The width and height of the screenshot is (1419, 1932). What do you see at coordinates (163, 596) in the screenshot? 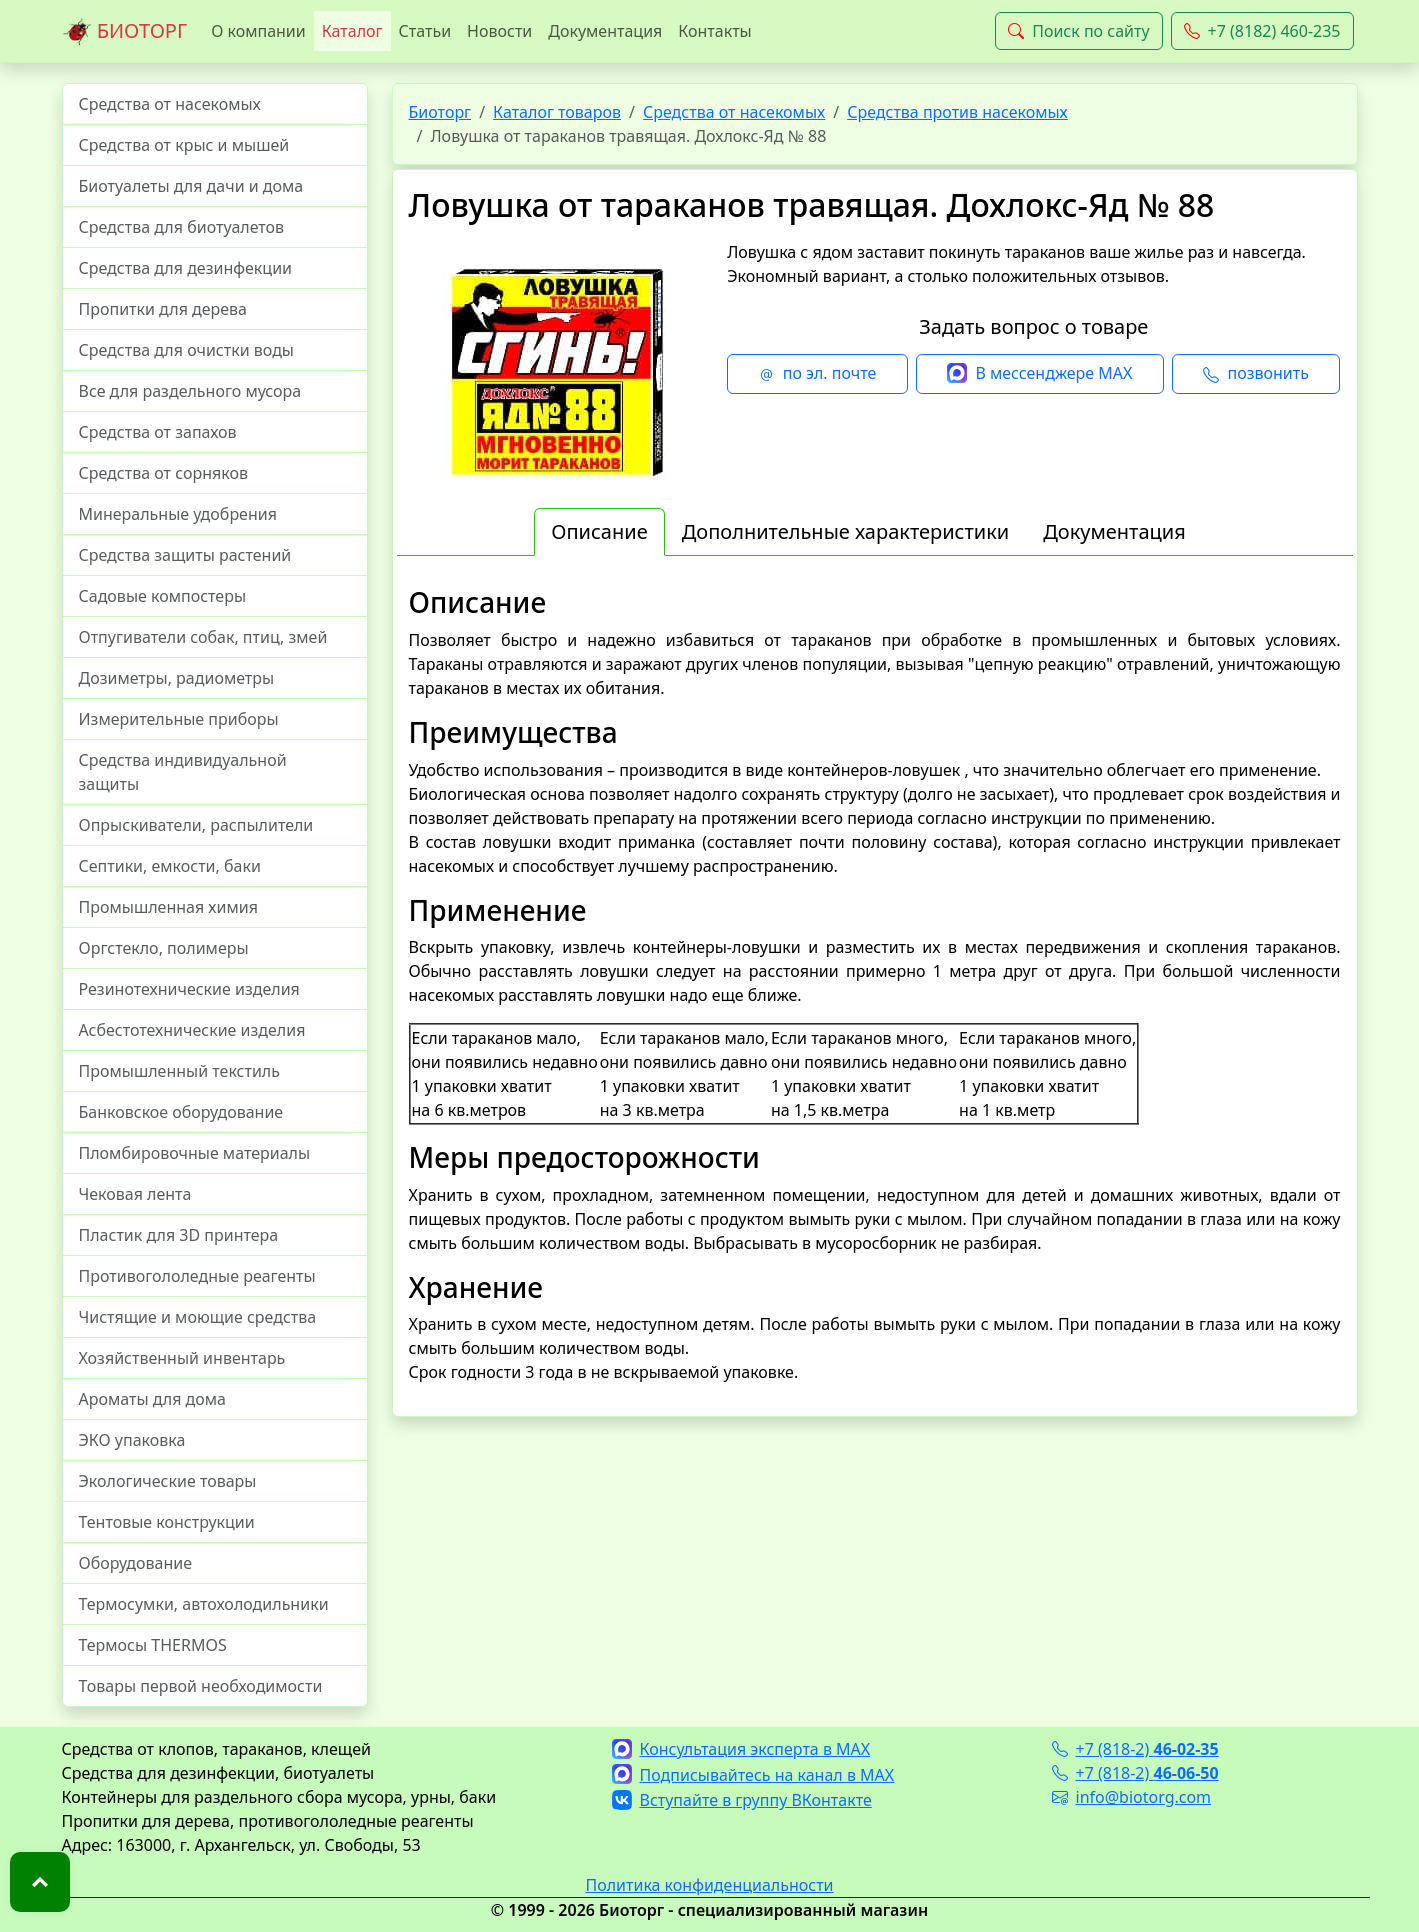
I see `Садовые компостеры` at bounding box center [163, 596].